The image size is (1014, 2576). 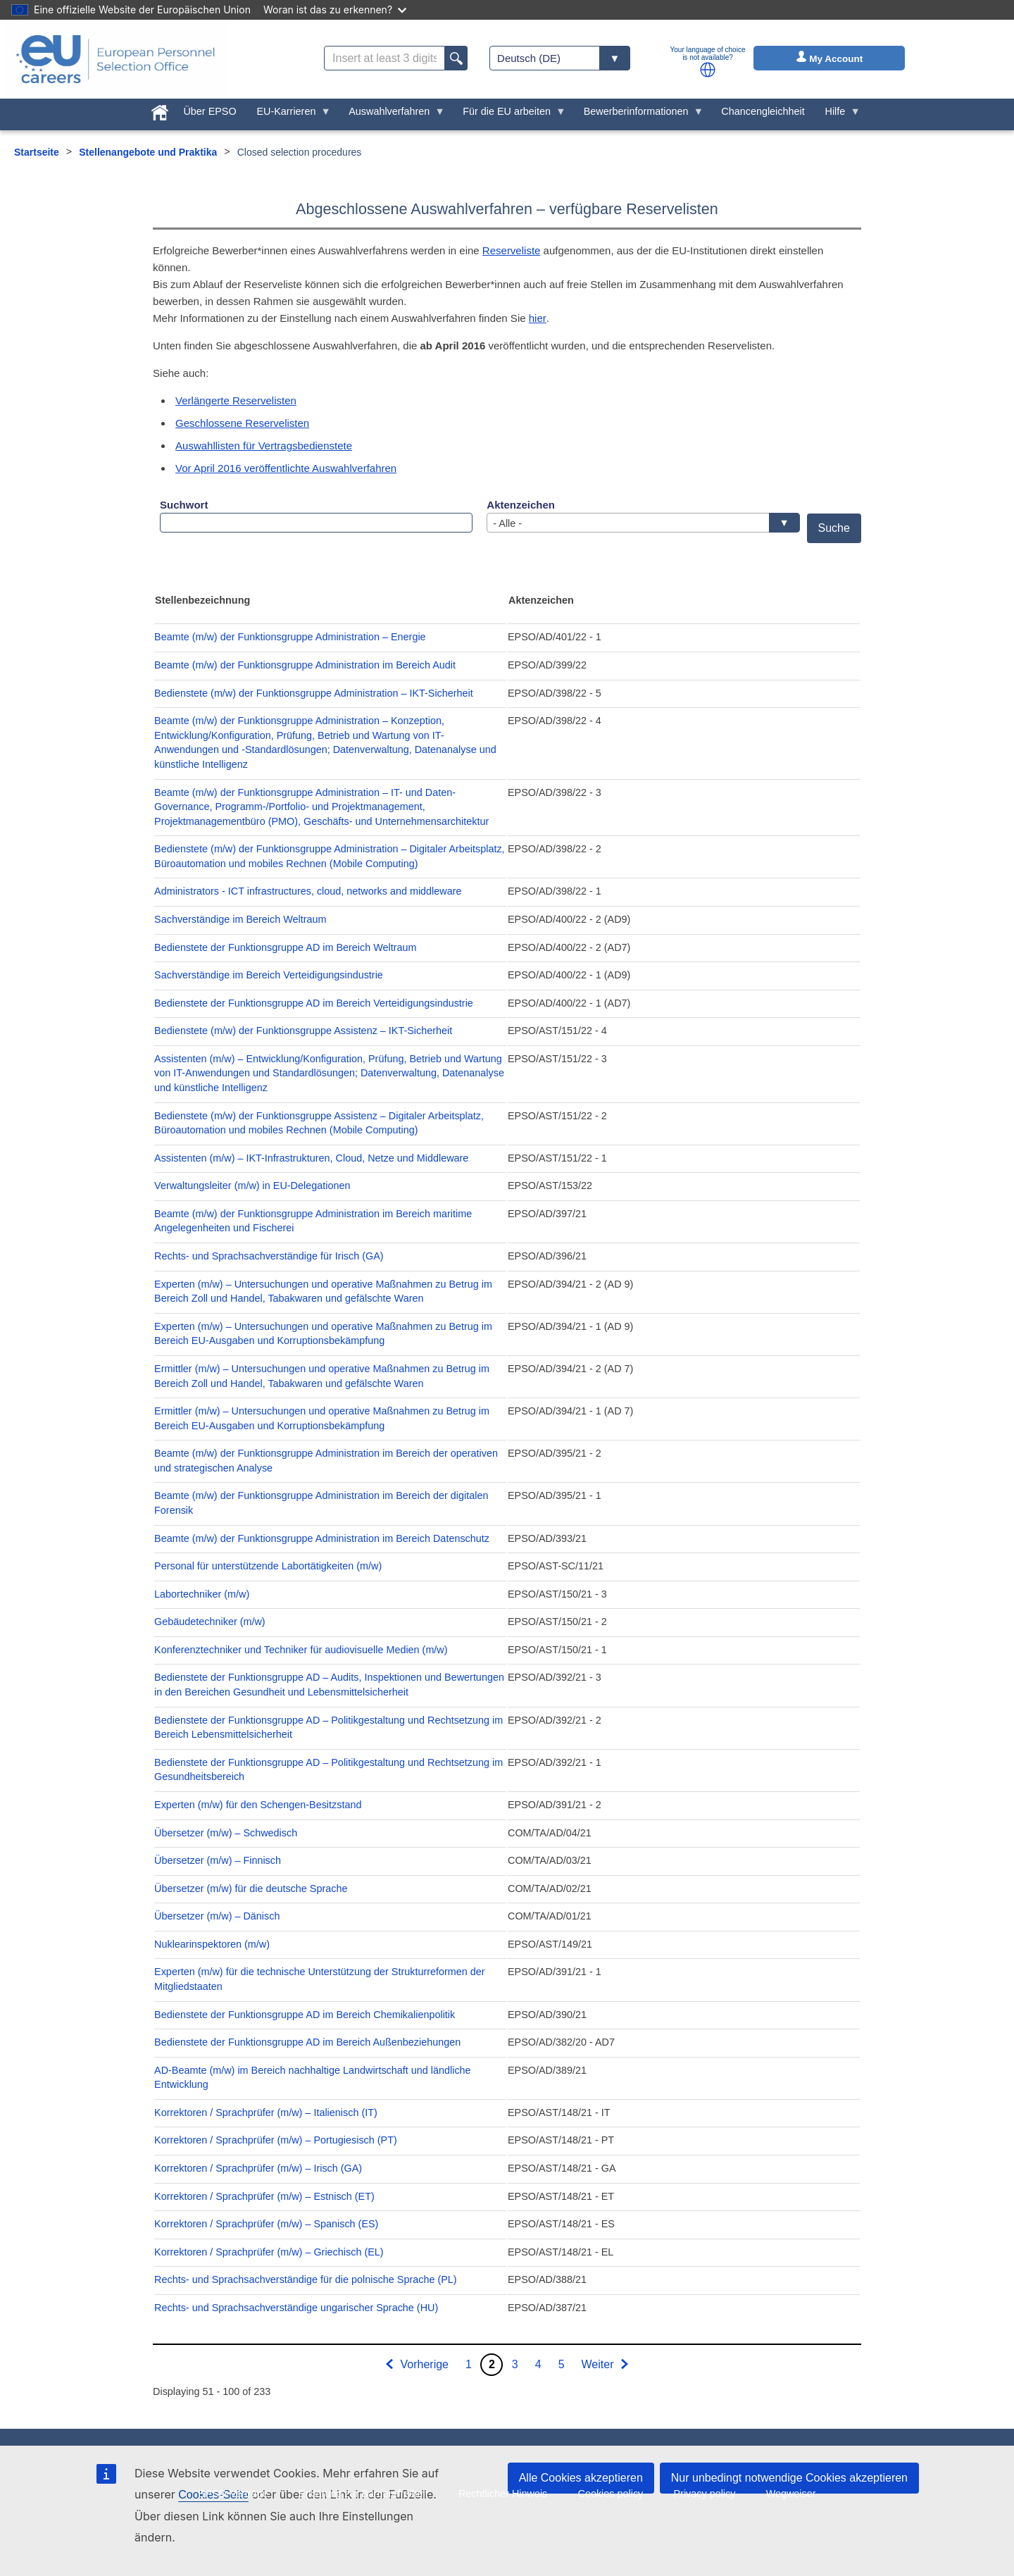 What do you see at coordinates (159, 110) in the screenshot?
I see `[menuitem]` at bounding box center [159, 110].